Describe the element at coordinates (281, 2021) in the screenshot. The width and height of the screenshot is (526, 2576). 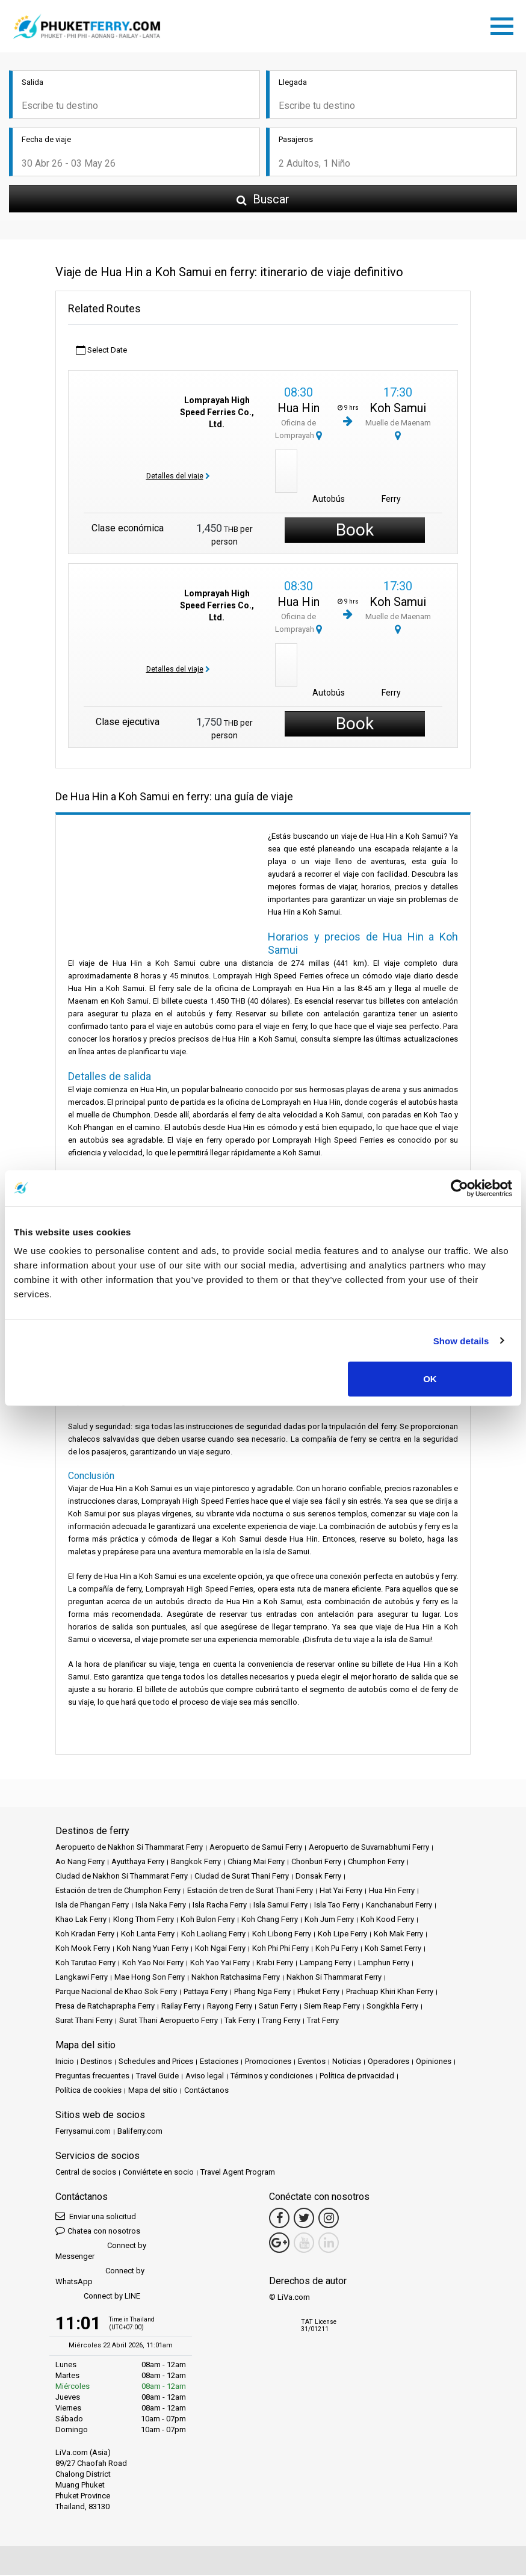
I see `Trang Ferry` at that location.